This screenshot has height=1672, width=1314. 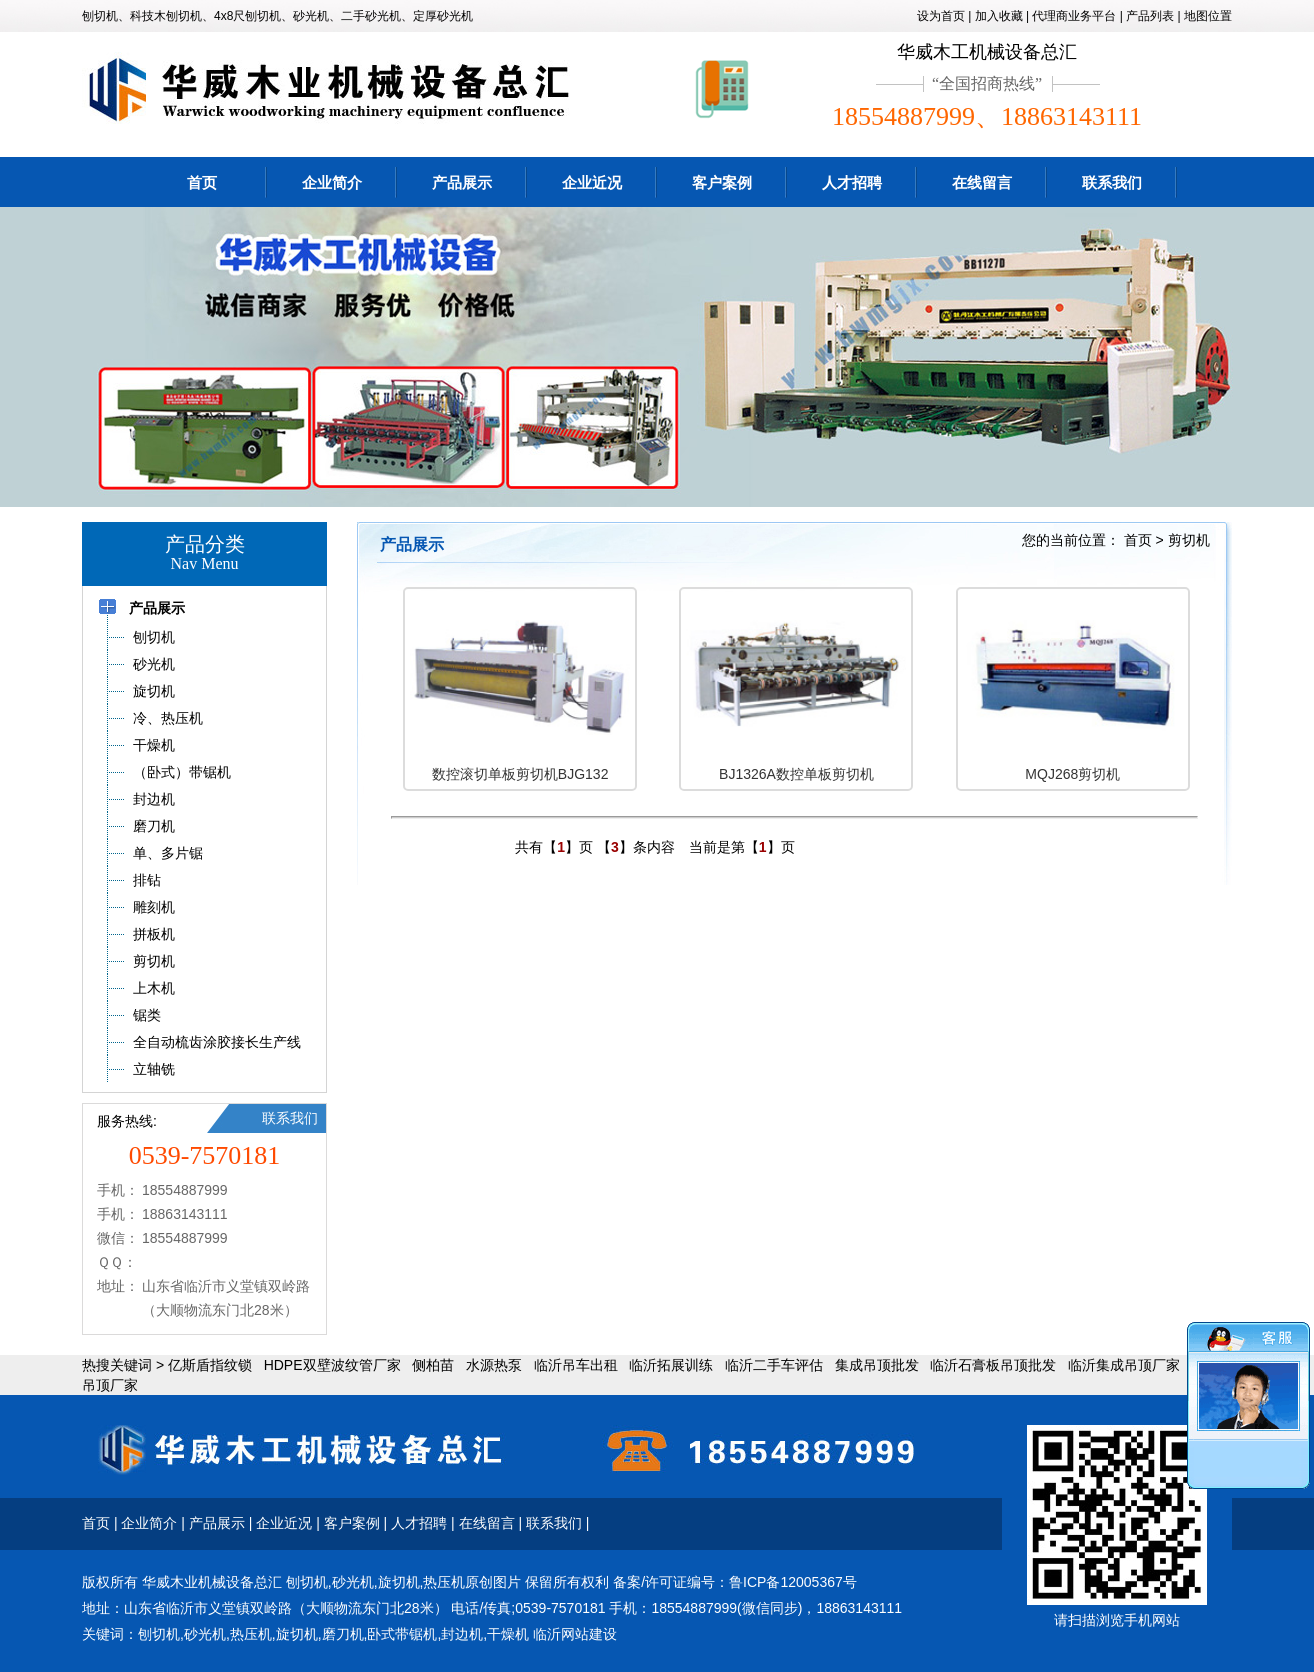 What do you see at coordinates (852, 182) in the screenshot?
I see `人才招聘` at bounding box center [852, 182].